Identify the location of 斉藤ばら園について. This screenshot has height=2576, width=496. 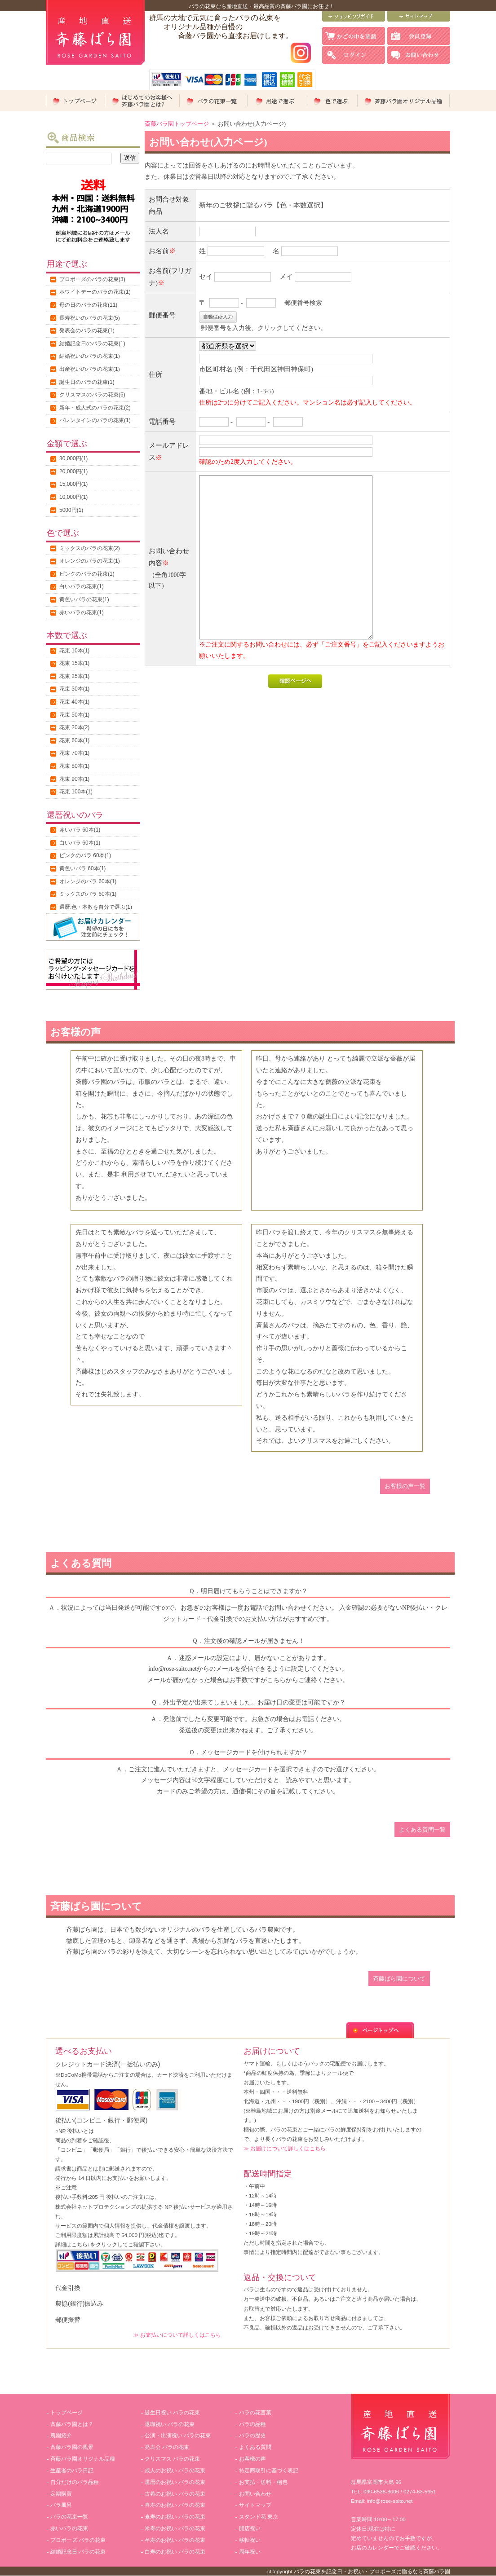
(399, 1978).